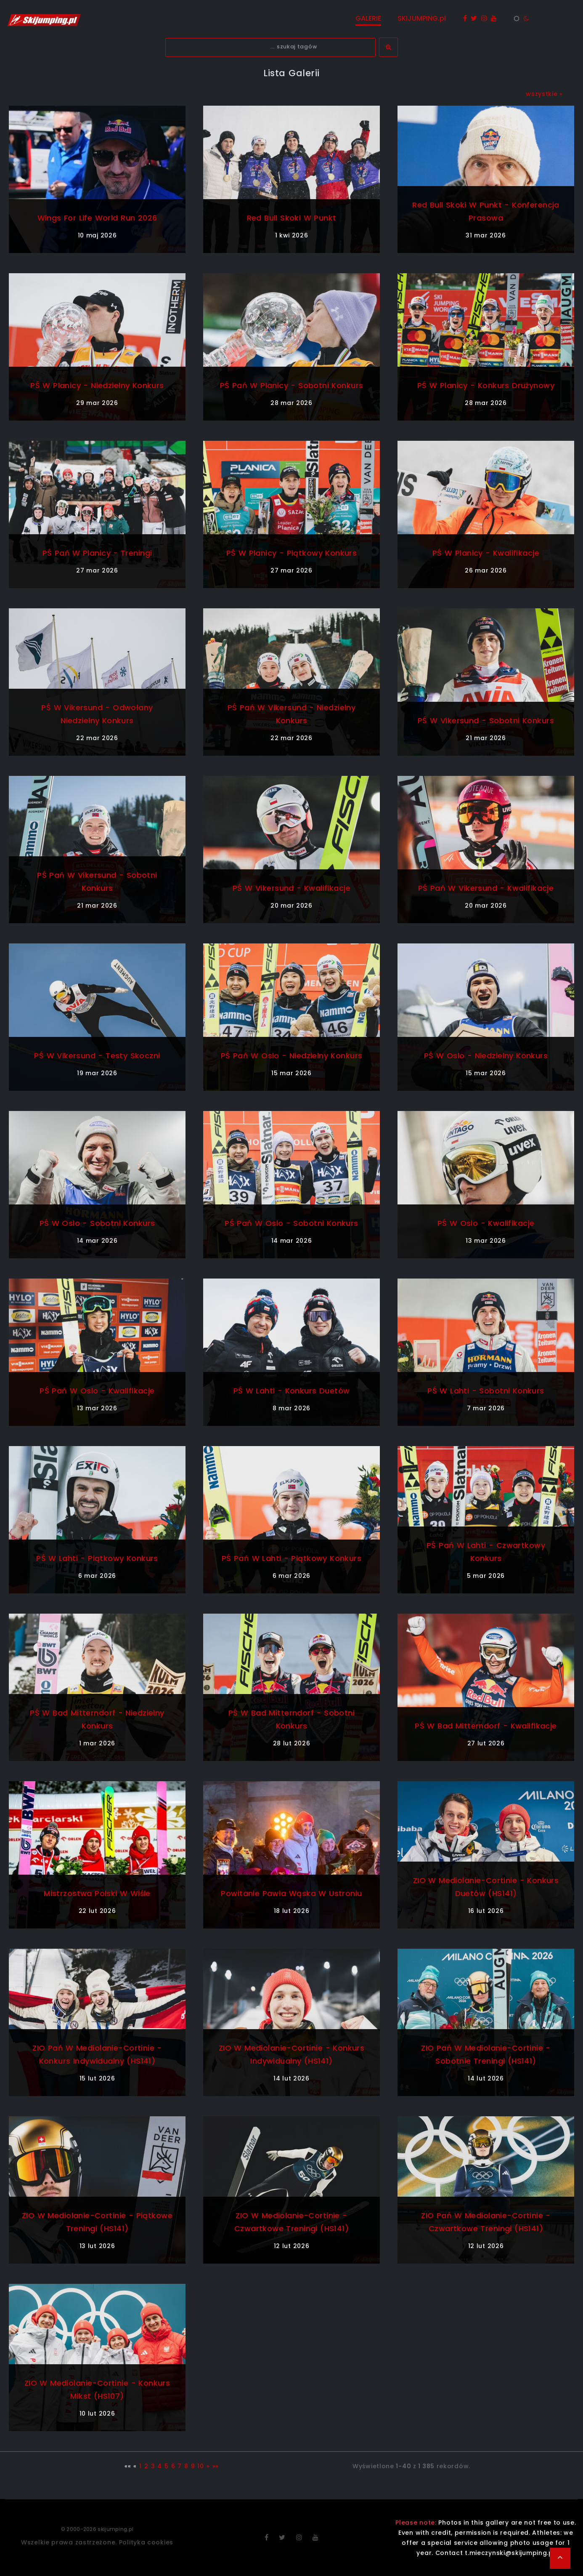  Describe the element at coordinates (200, 2466) in the screenshot. I see `10` at that location.